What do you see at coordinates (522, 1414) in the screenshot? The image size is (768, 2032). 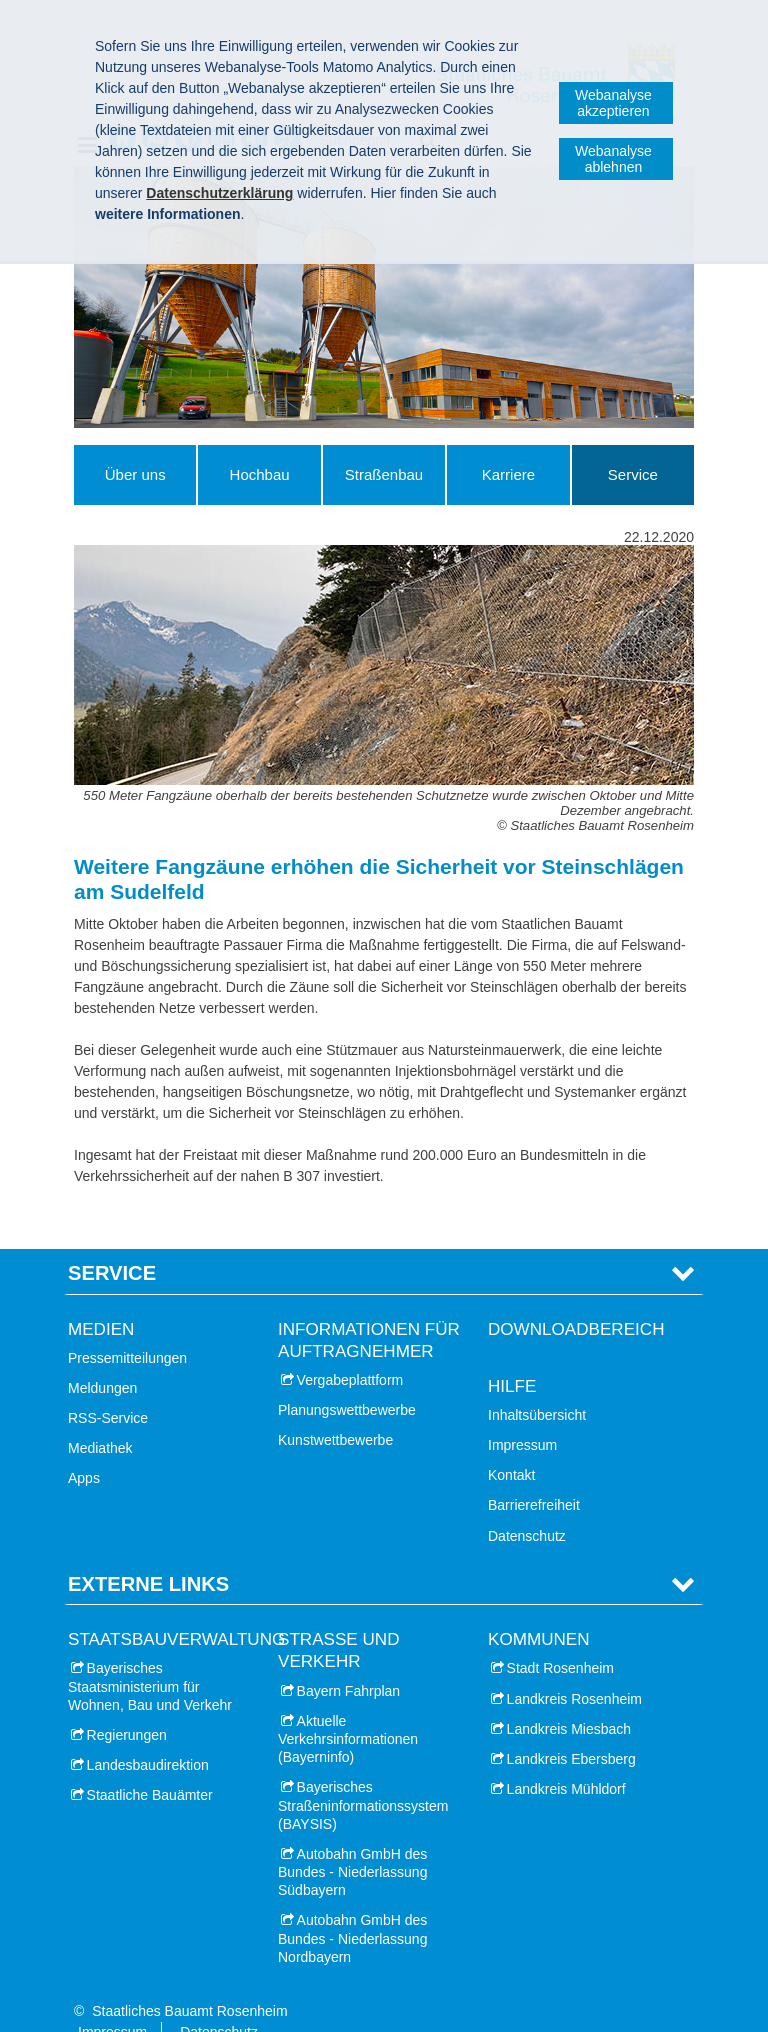 I see `Impressum` at bounding box center [522, 1414].